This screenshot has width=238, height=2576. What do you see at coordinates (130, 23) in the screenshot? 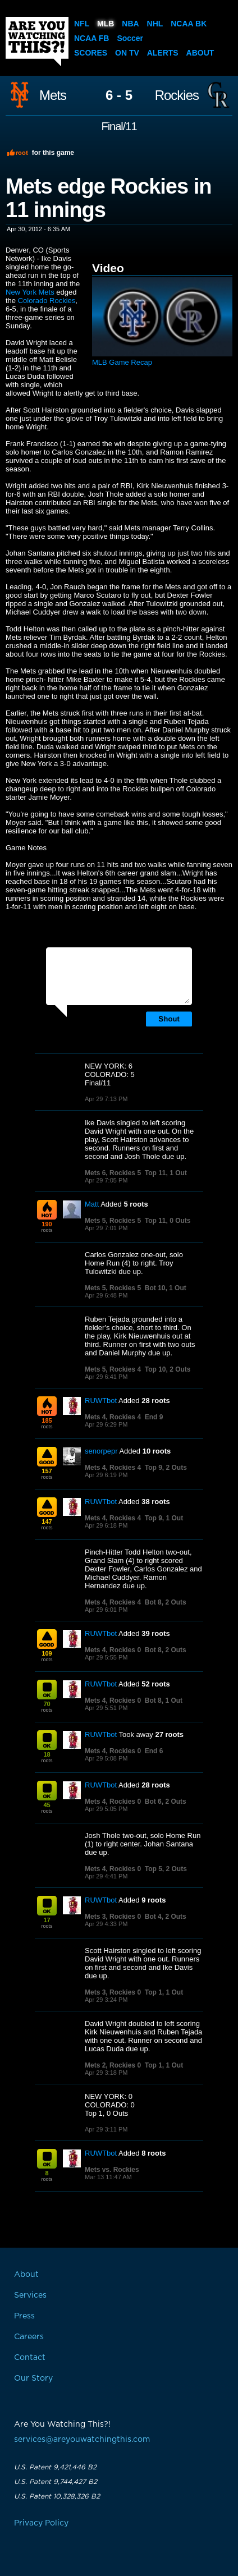
I see `NBA` at bounding box center [130, 23].